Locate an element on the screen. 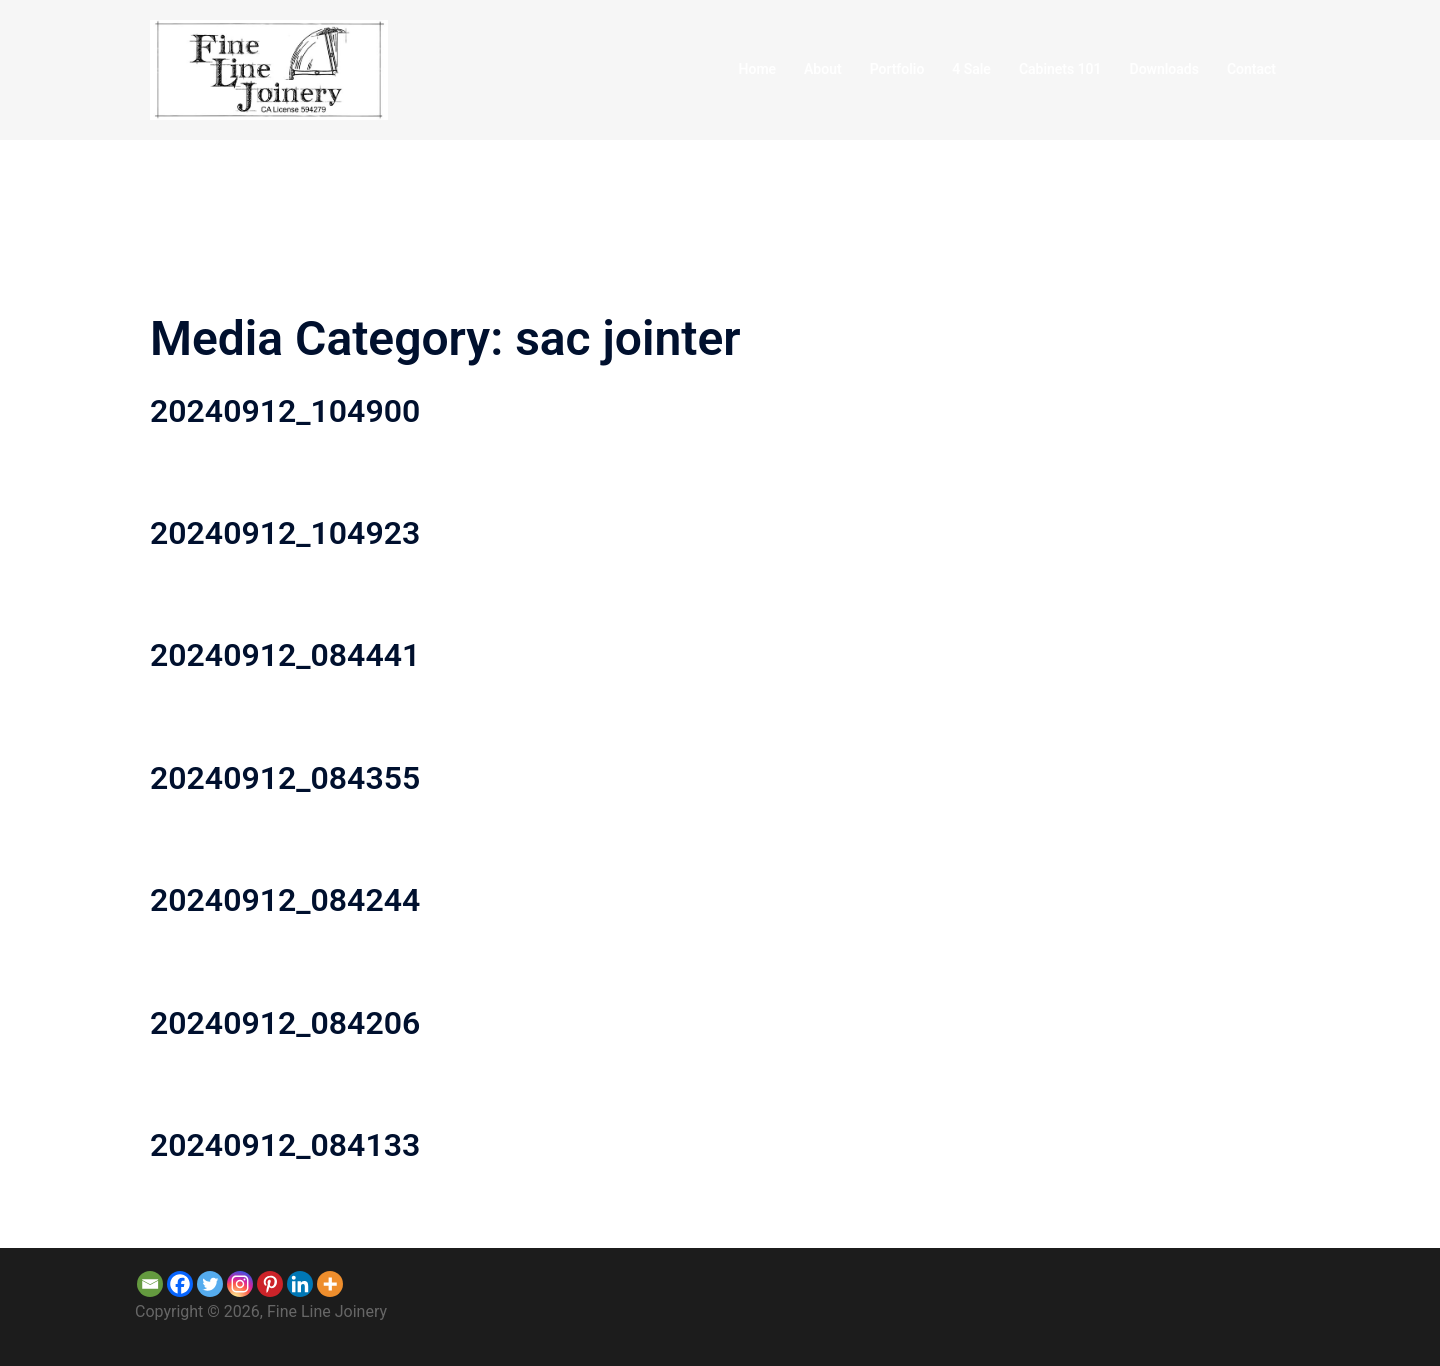  About is located at coordinates (823, 69).